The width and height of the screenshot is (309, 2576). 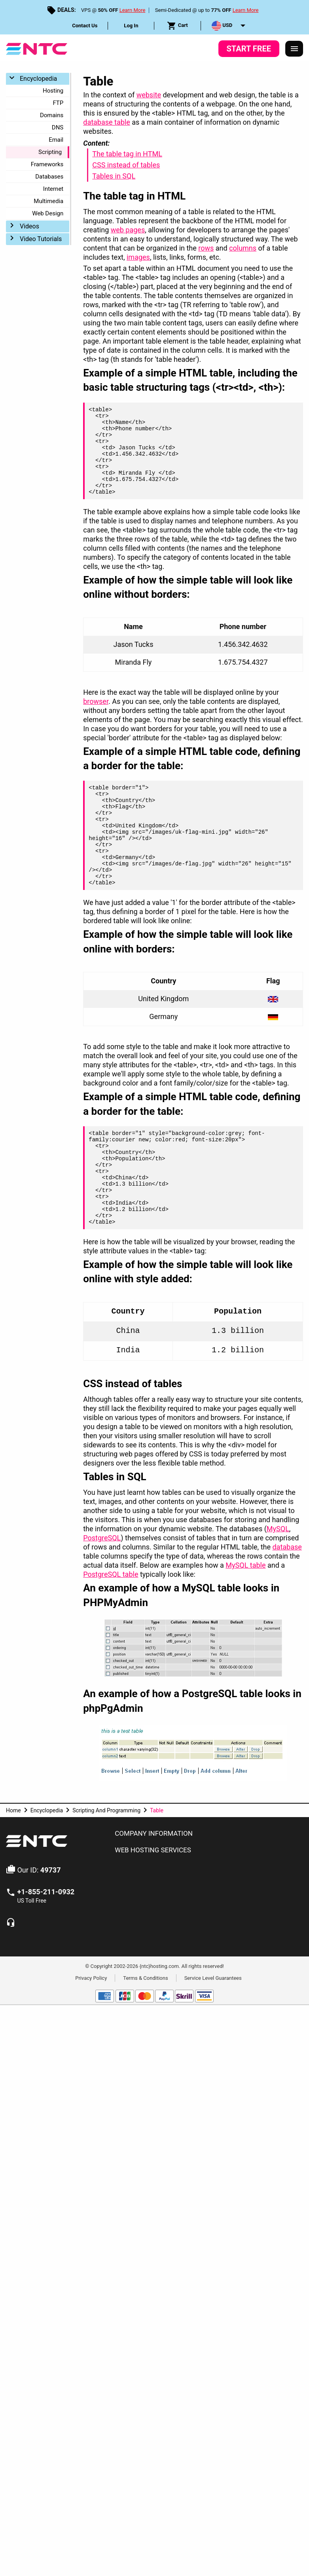 What do you see at coordinates (50, 152) in the screenshot?
I see `Scripting` at bounding box center [50, 152].